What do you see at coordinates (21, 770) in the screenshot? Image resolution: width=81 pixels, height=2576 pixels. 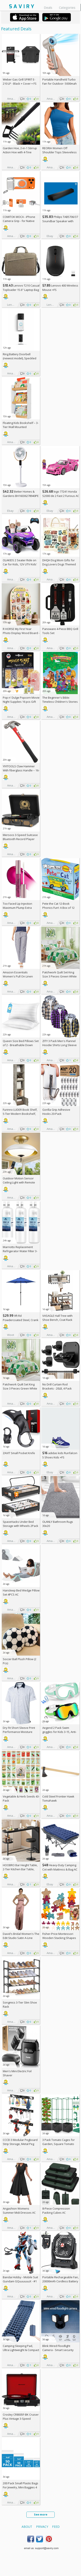 I see `YIYITOOLS Claw Hammer With fiberglass Handle – 16-oz, Red and Black (YY-1-003)` at bounding box center [21, 770].